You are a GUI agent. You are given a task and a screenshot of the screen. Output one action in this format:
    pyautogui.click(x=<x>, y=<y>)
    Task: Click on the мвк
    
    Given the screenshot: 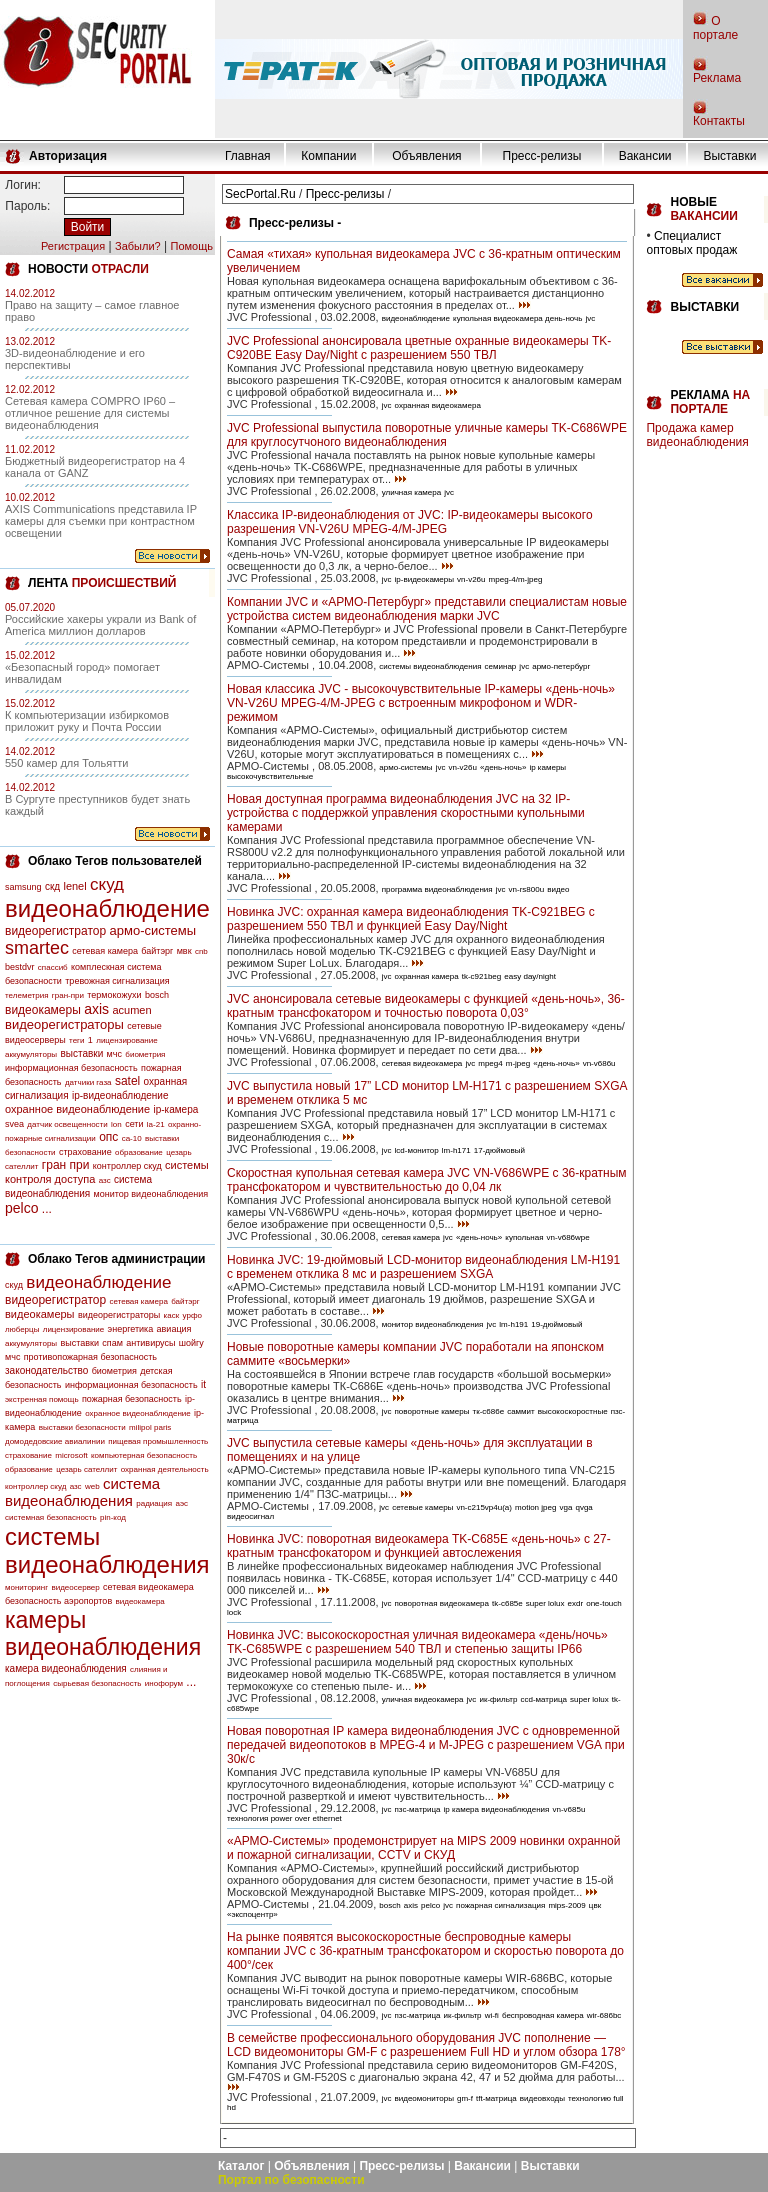 What is the action you would take?
    pyautogui.click(x=184, y=951)
    